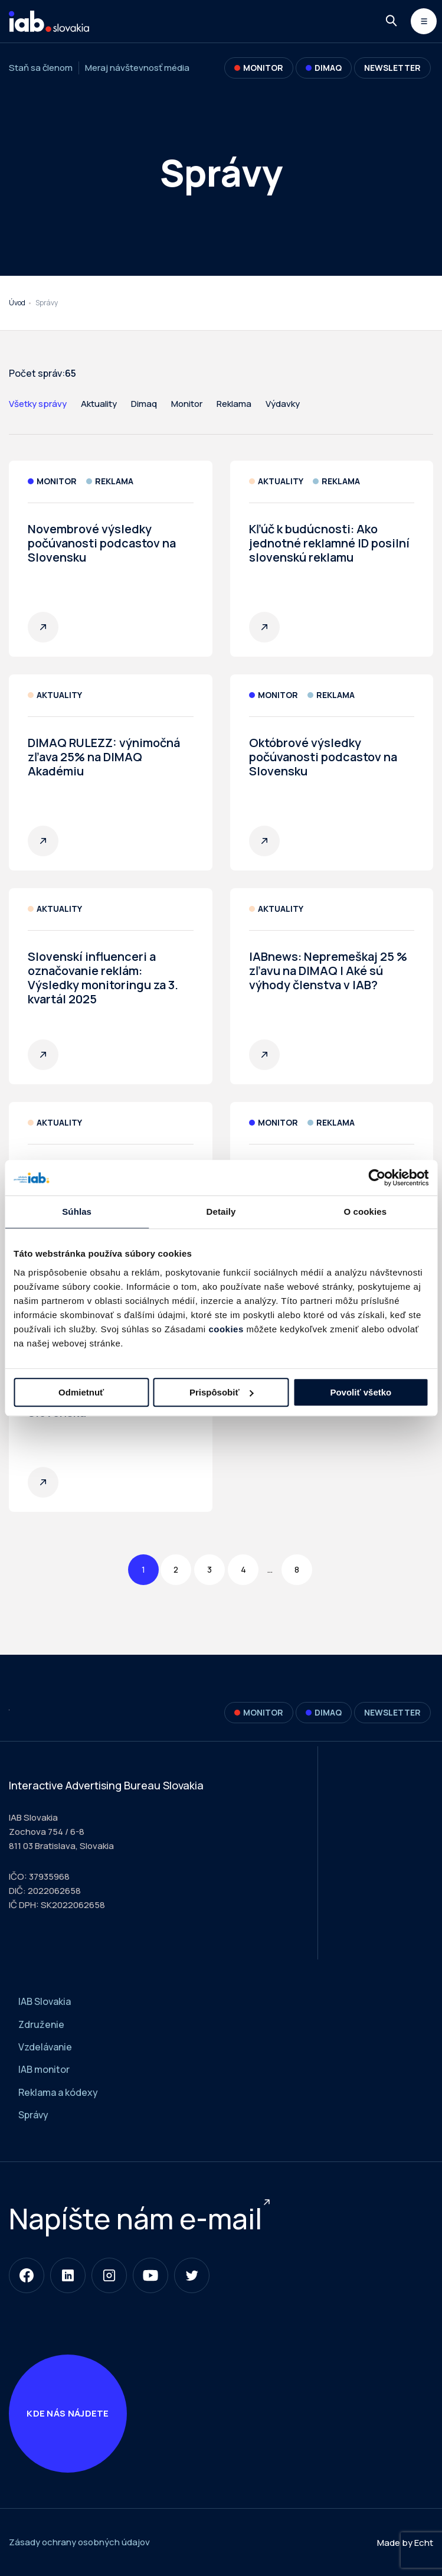 The width and height of the screenshot is (442, 2576). Describe the element at coordinates (376, 1177) in the screenshot. I see `[Usercentrics Cookiebot - opens in a new window]` at that location.